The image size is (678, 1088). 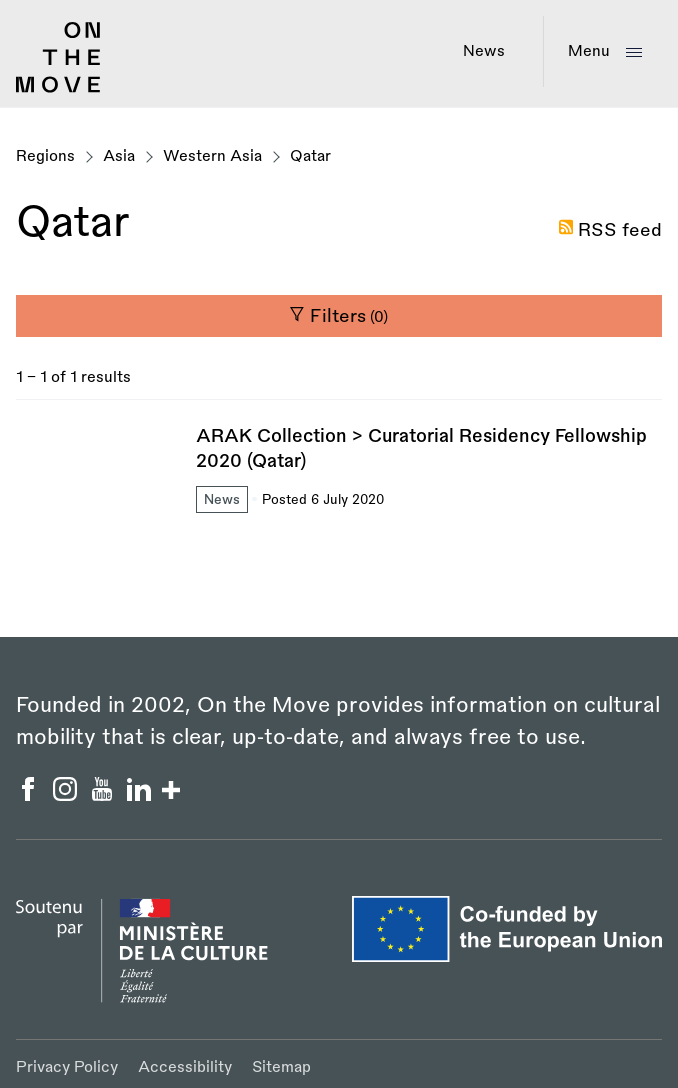 I want to click on Asia, so click(x=119, y=156).